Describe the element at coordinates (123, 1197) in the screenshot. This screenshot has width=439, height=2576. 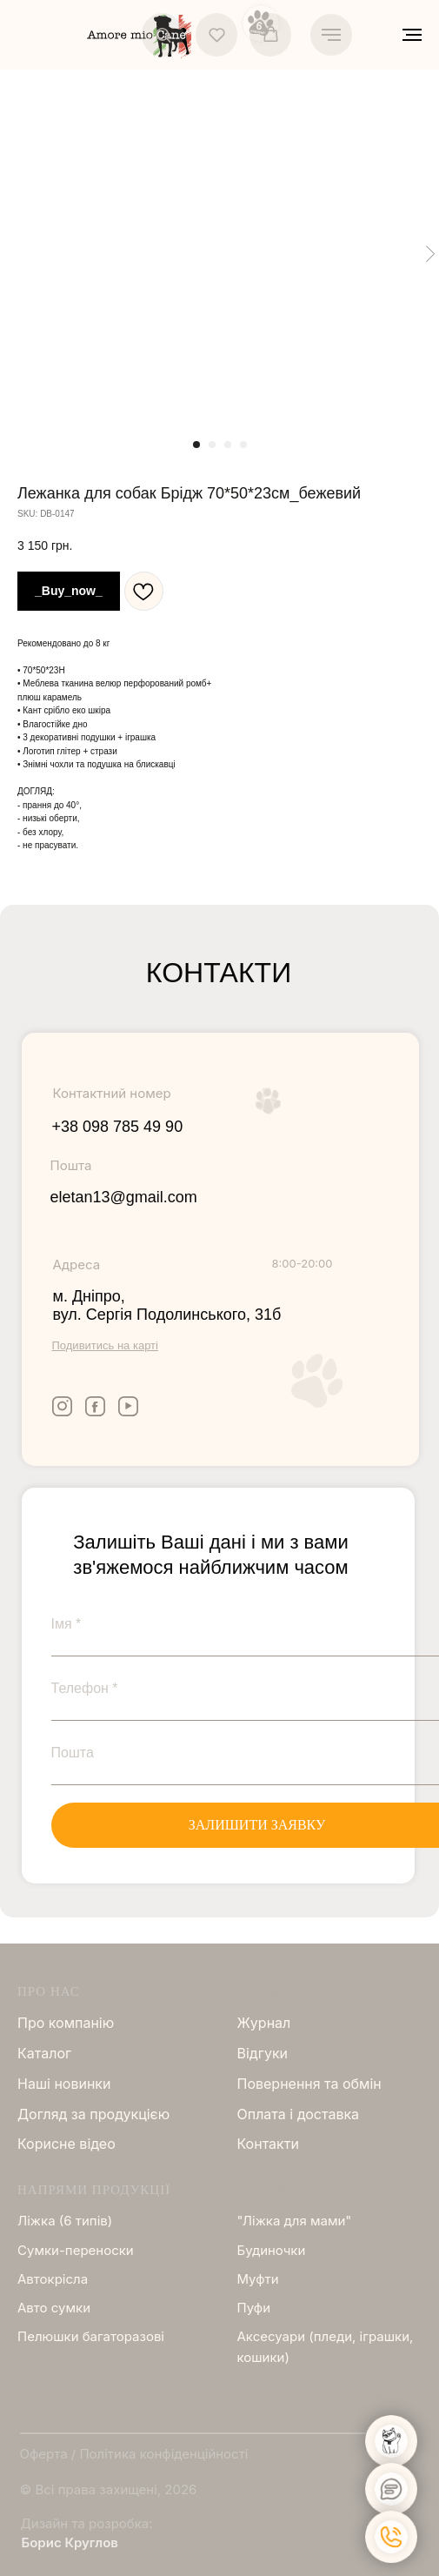
I see `eletan13@gmail.com` at that location.